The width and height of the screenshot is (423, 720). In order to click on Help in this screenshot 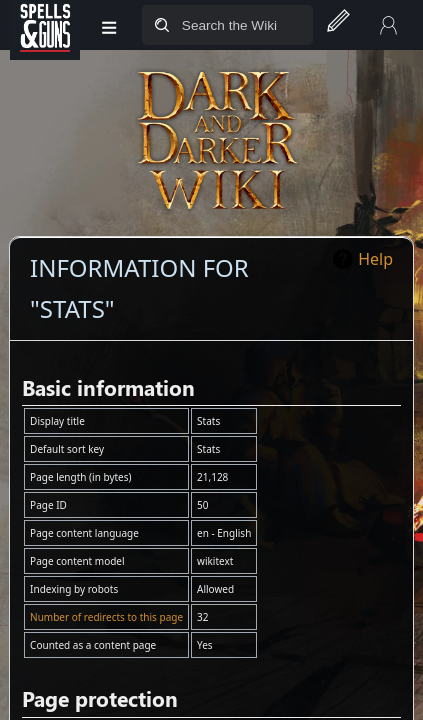, I will do `click(375, 259)`.